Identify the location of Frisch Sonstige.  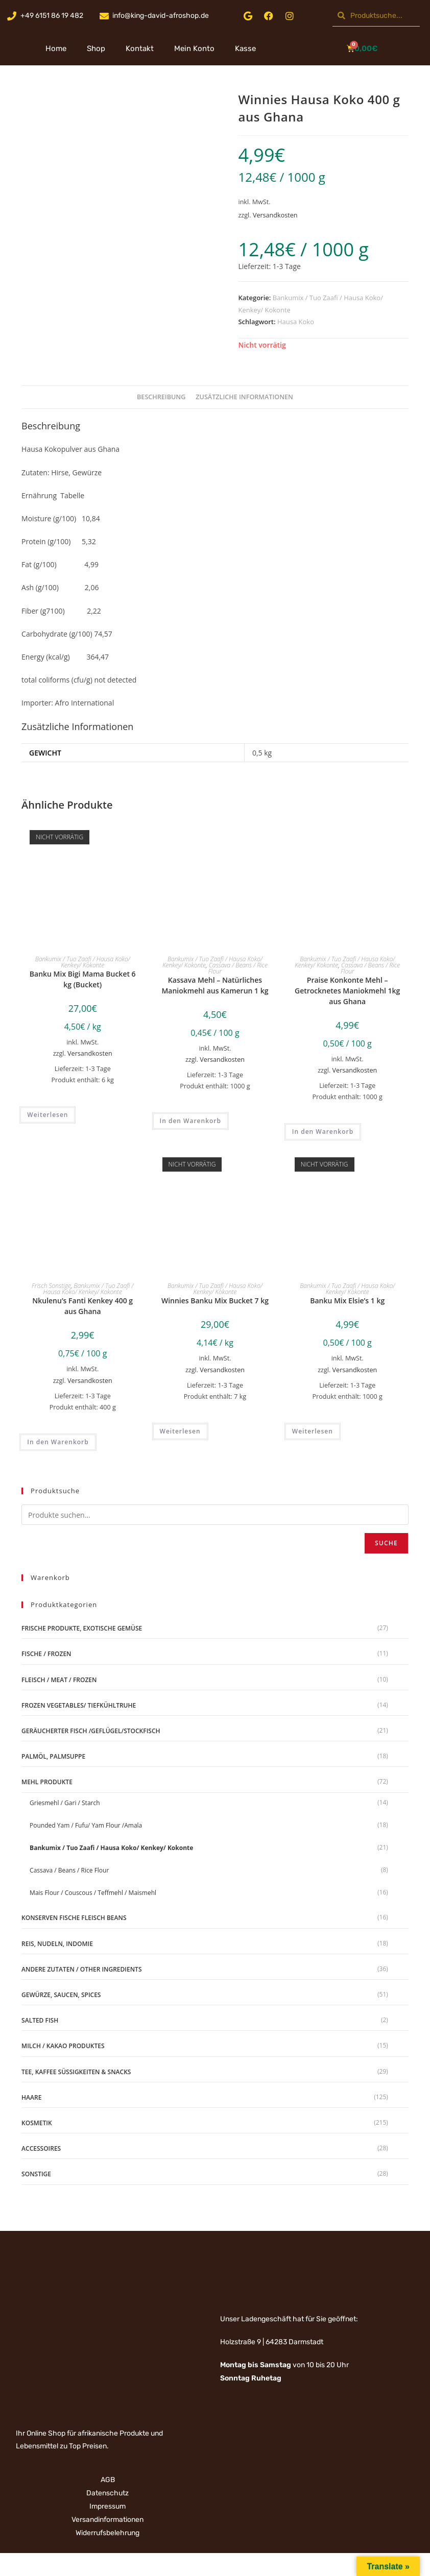
(51, 1285).